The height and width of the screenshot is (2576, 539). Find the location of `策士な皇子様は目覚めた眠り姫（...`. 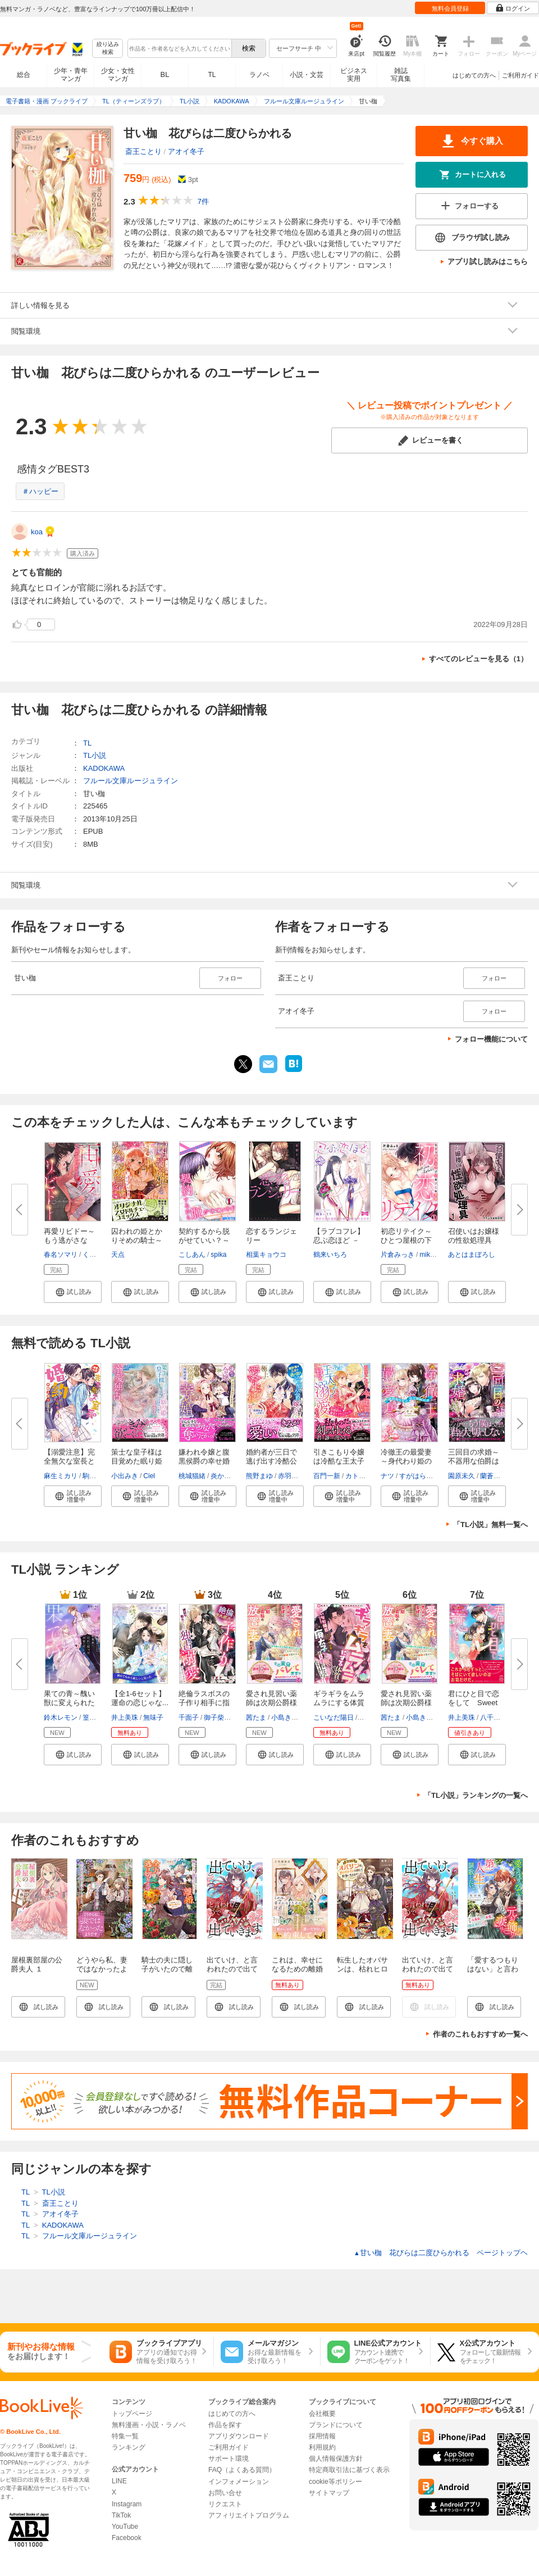

策士な皇子様は目覚めた眠り姫（... is located at coordinates (136, 1461).